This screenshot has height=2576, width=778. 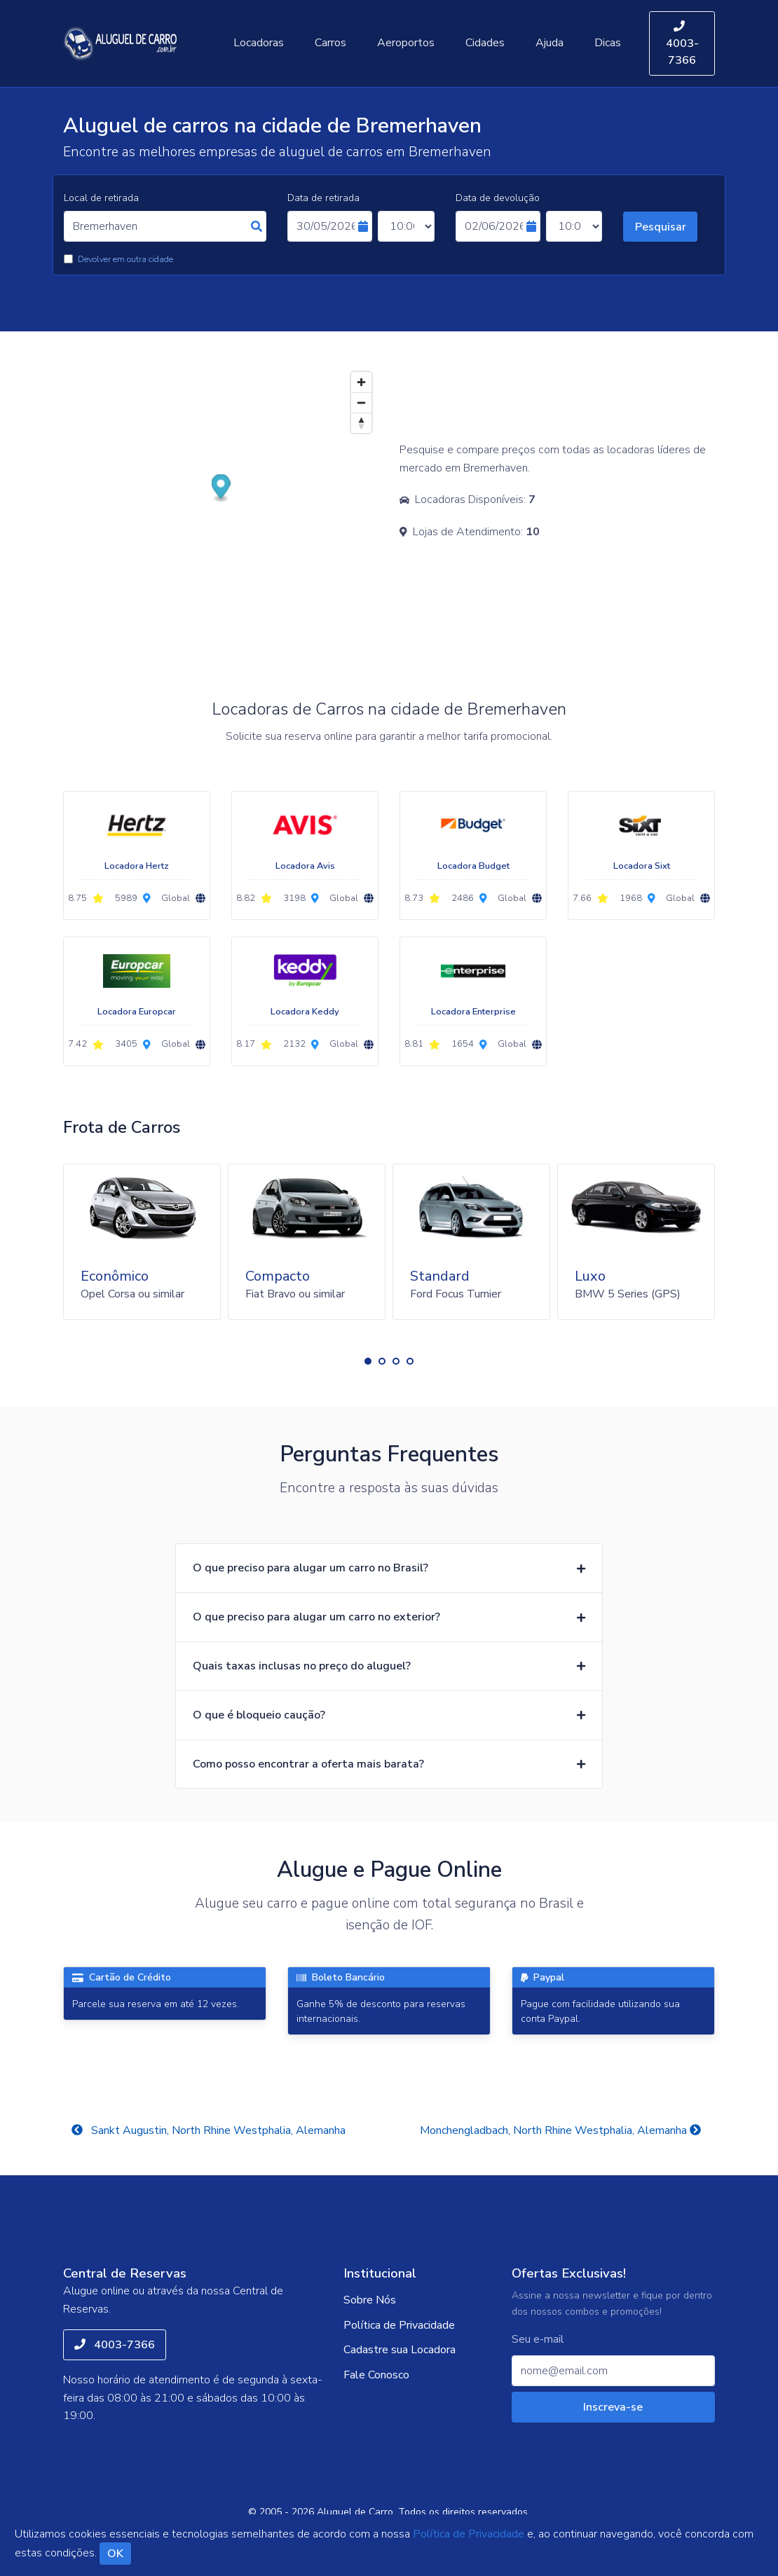 What do you see at coordinates (376, 2375) in the screenshot?
I see `Fale Conosco` at bounding box center [376, 2375].